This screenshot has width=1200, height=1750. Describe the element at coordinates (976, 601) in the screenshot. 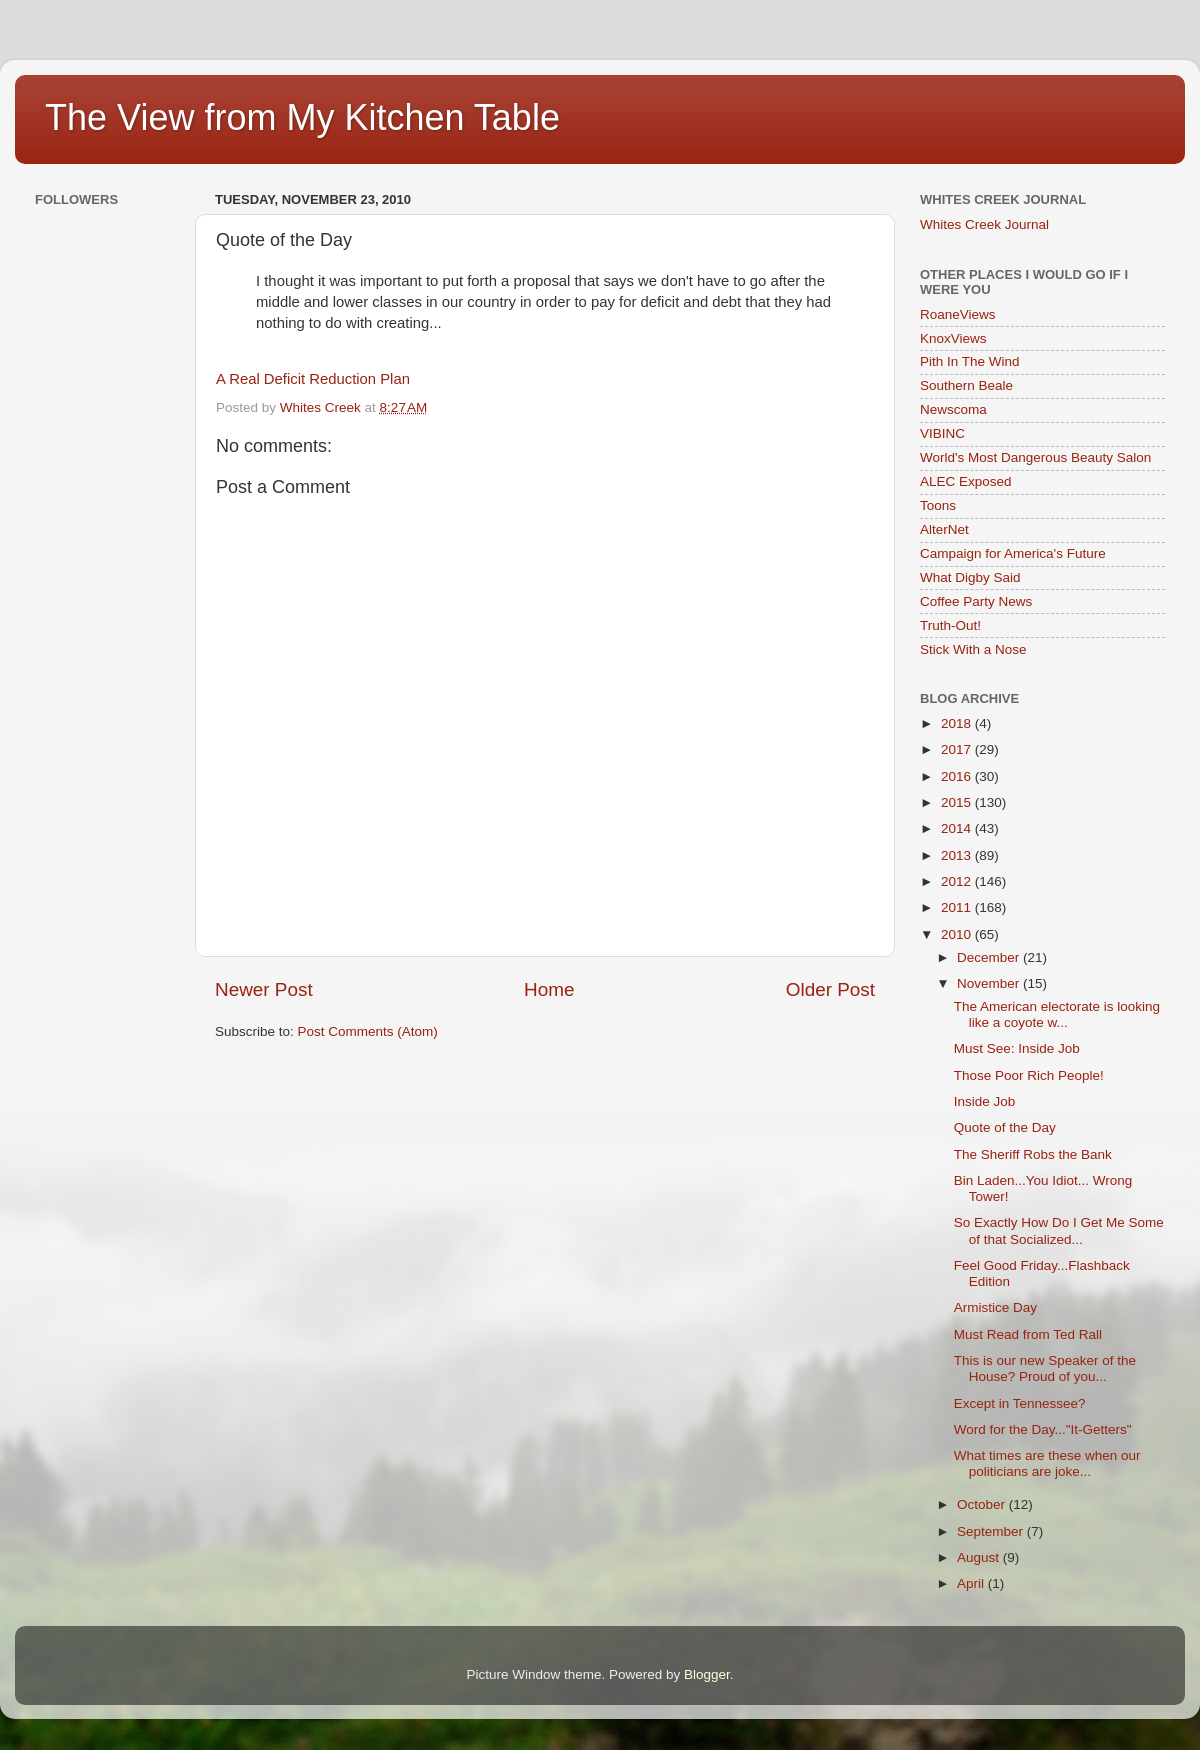

I see `Coffee Party News` at that location.